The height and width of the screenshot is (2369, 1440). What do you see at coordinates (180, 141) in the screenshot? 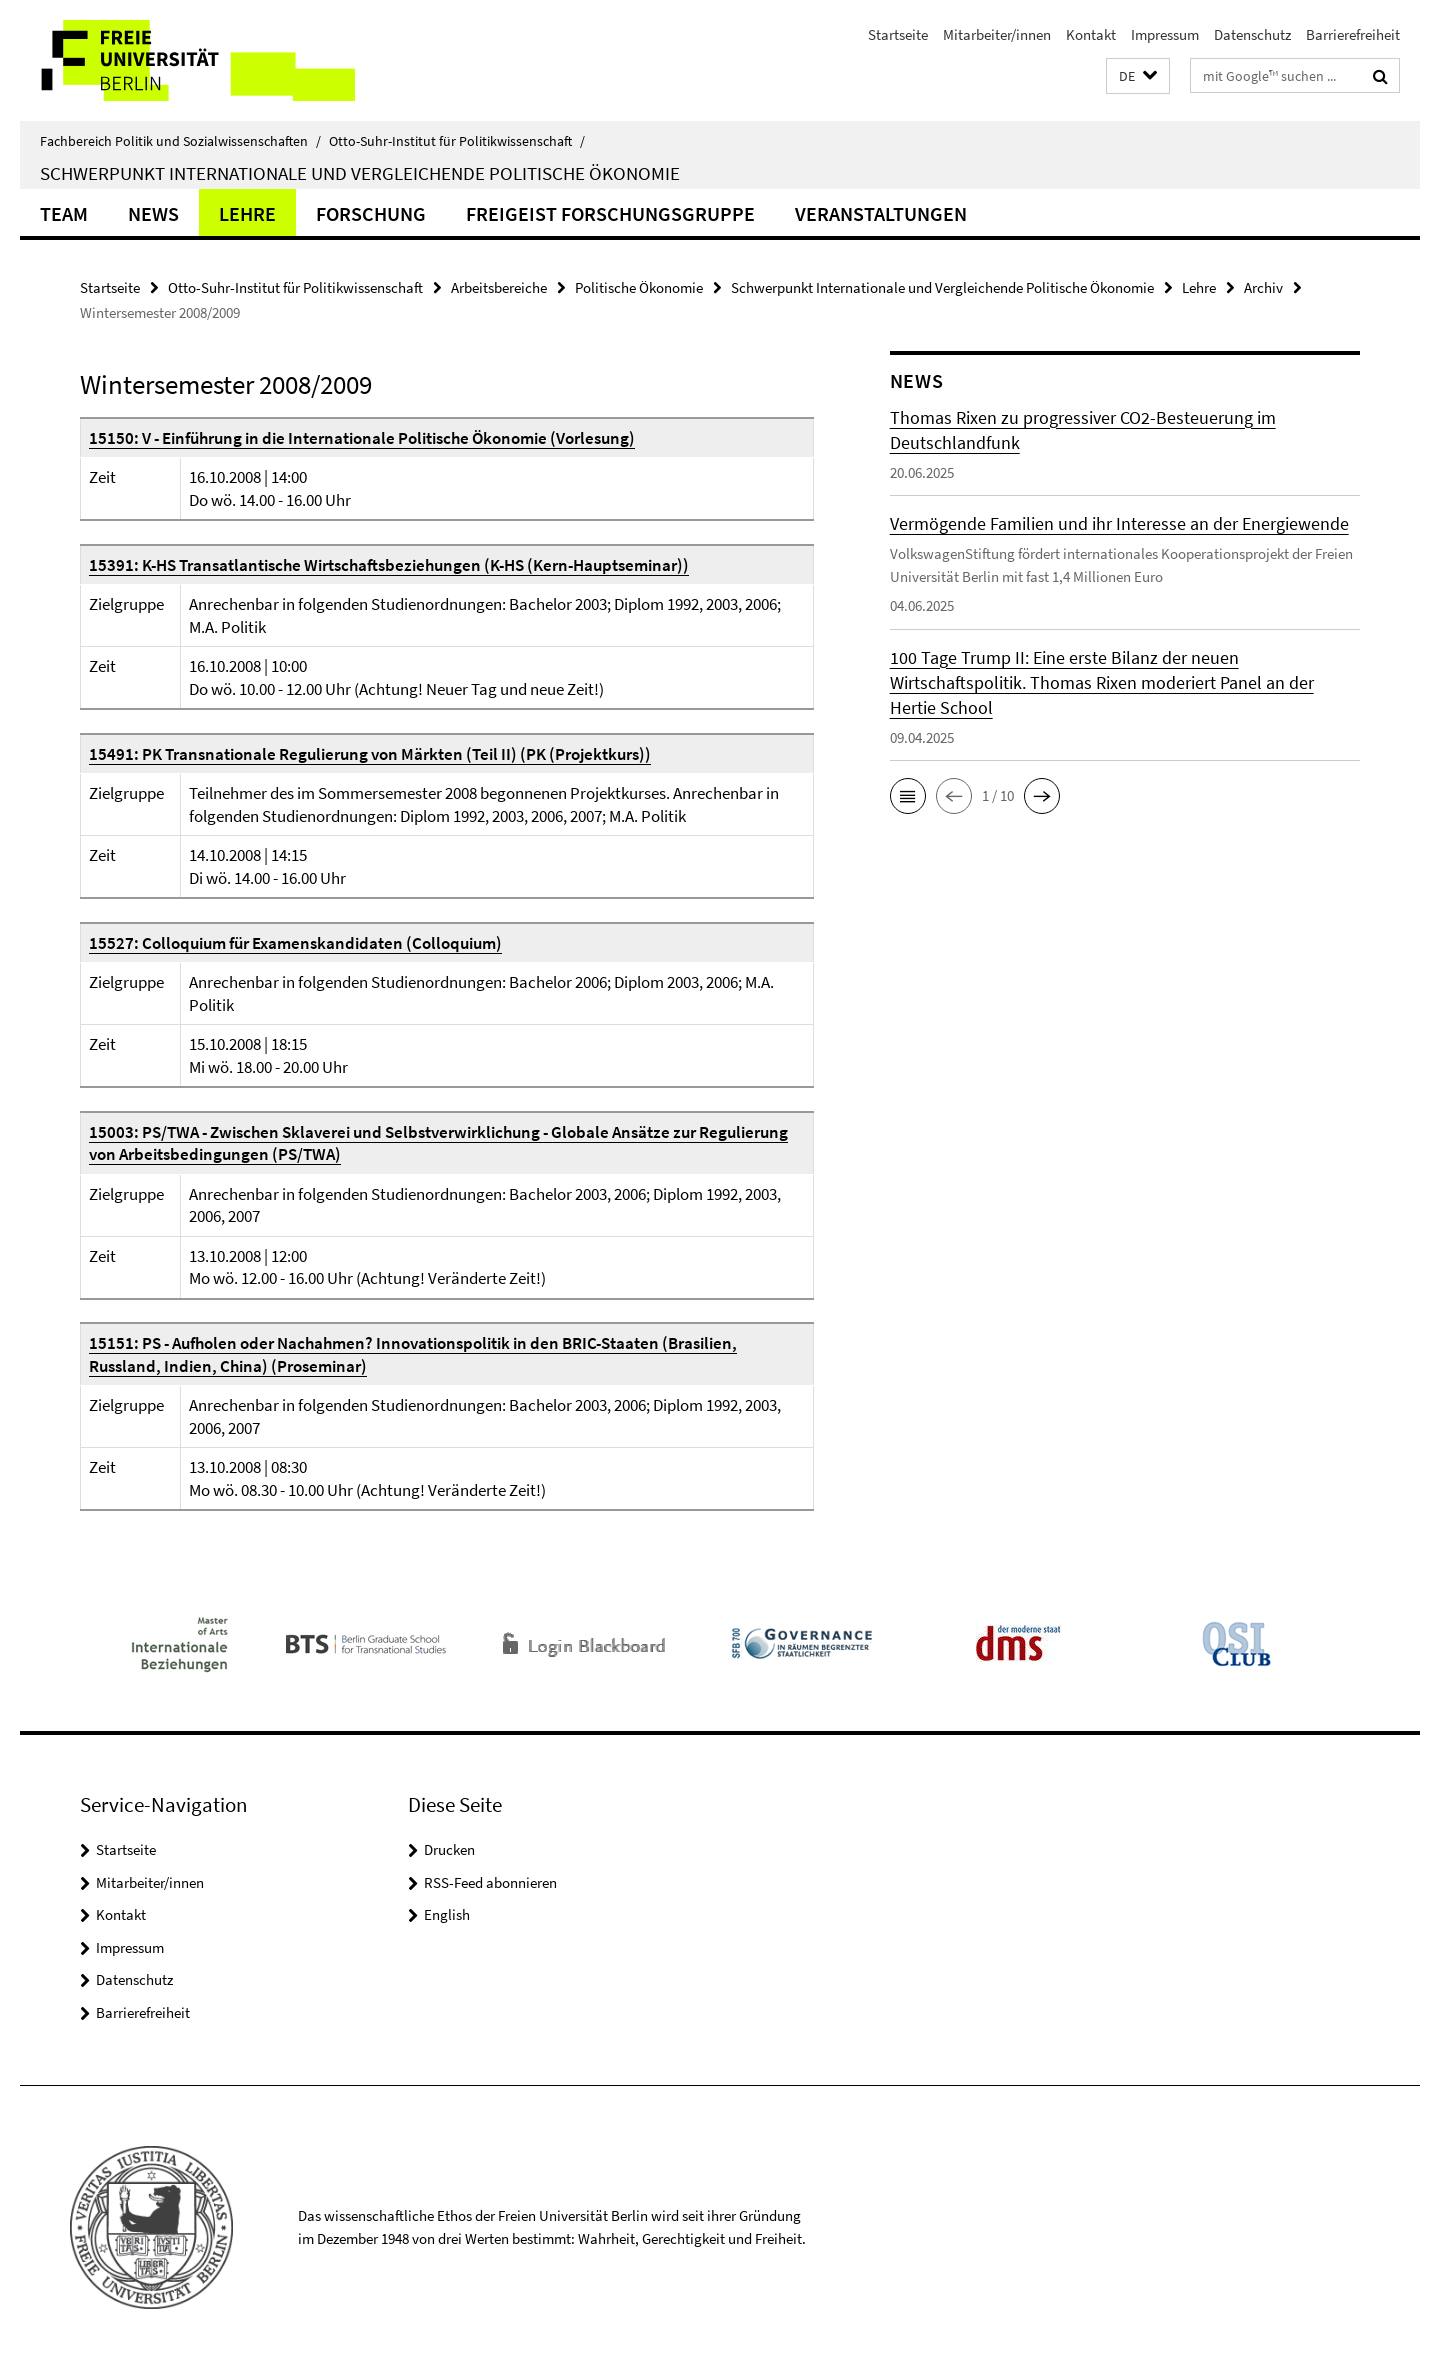
I see `Fachbereich Politik und Sozialwissenschaften` at bounding box center [180, 141].